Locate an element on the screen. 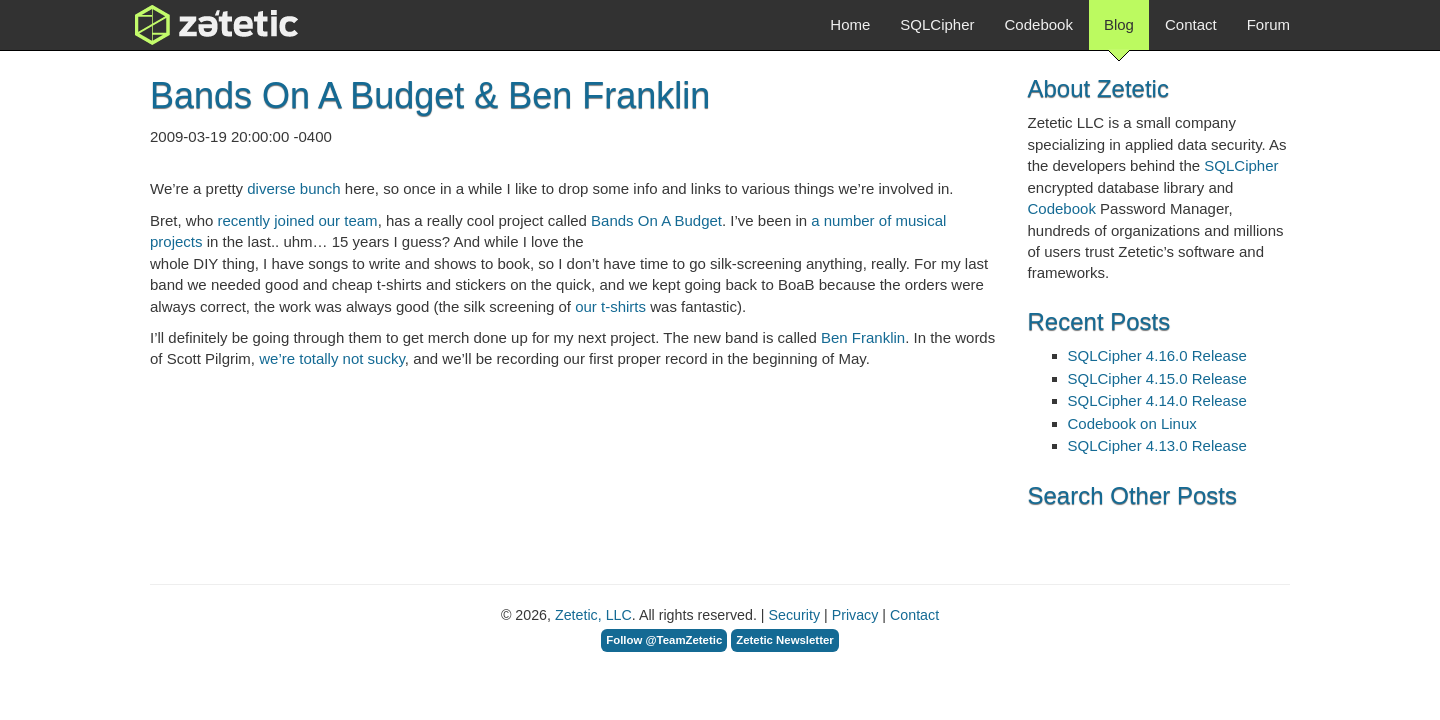 This screenshot has width=1440, height=720. Zetetic Newsletter is located at coordinates (785, 640).